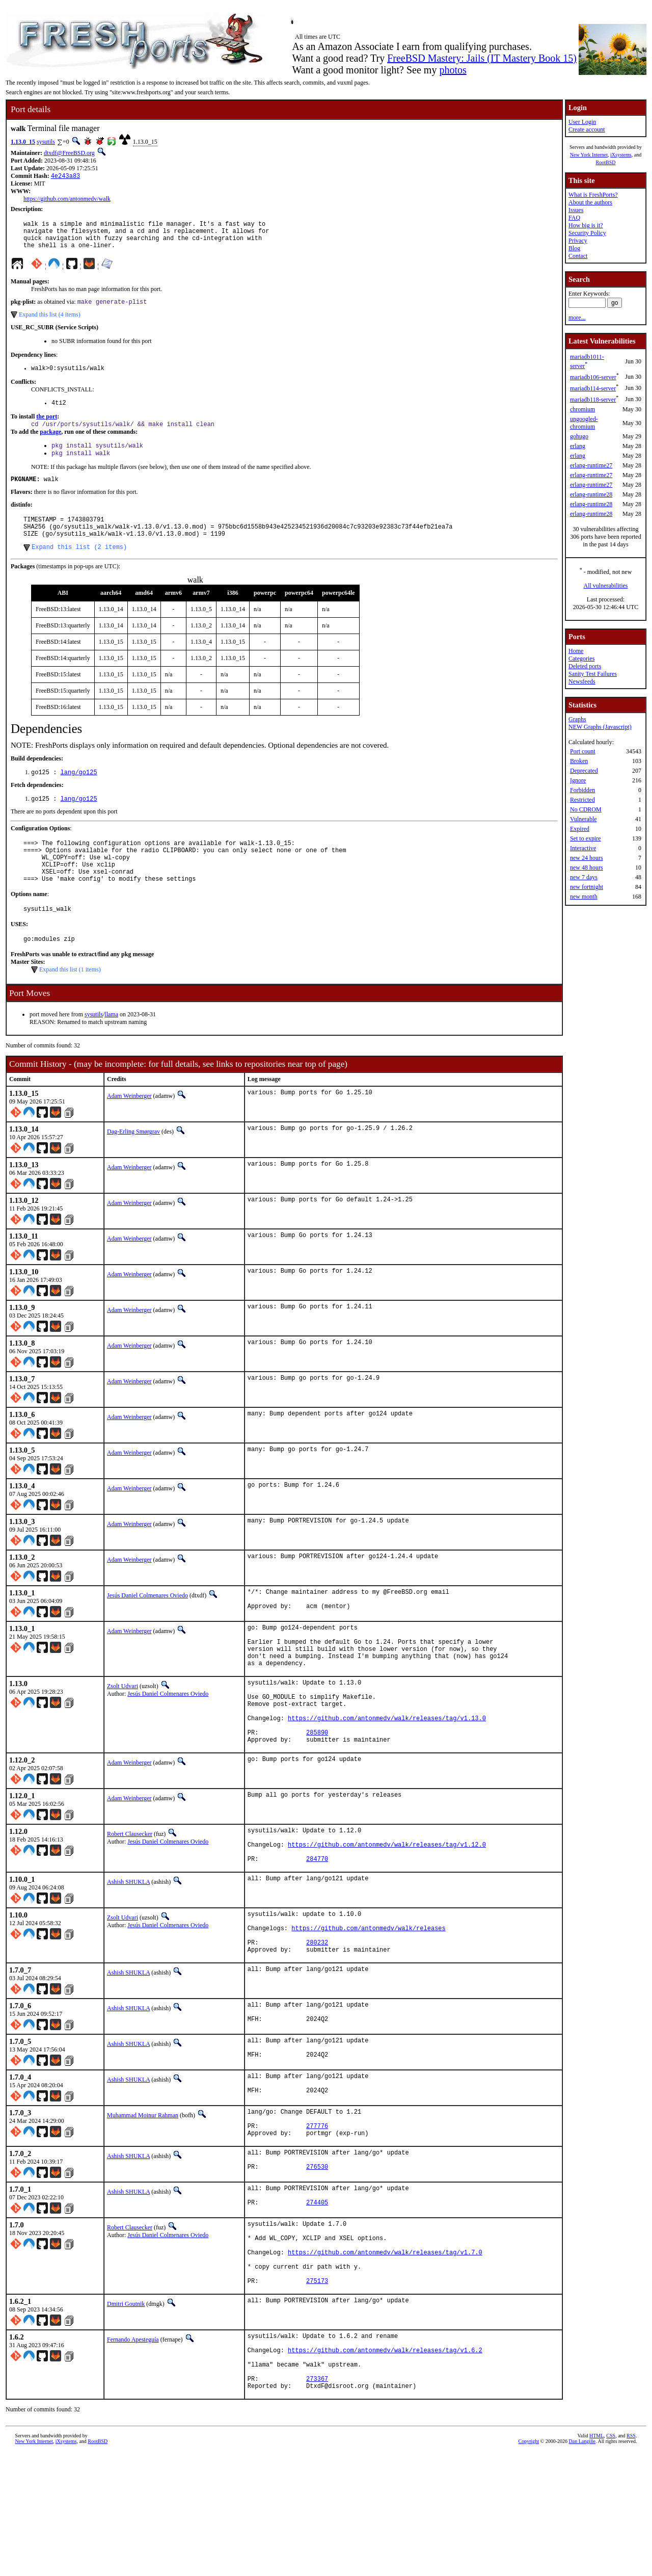  What do you see at coordinates (46, 141) in the screenshot?
I see `sysutils` at bounding box center [46, 141].